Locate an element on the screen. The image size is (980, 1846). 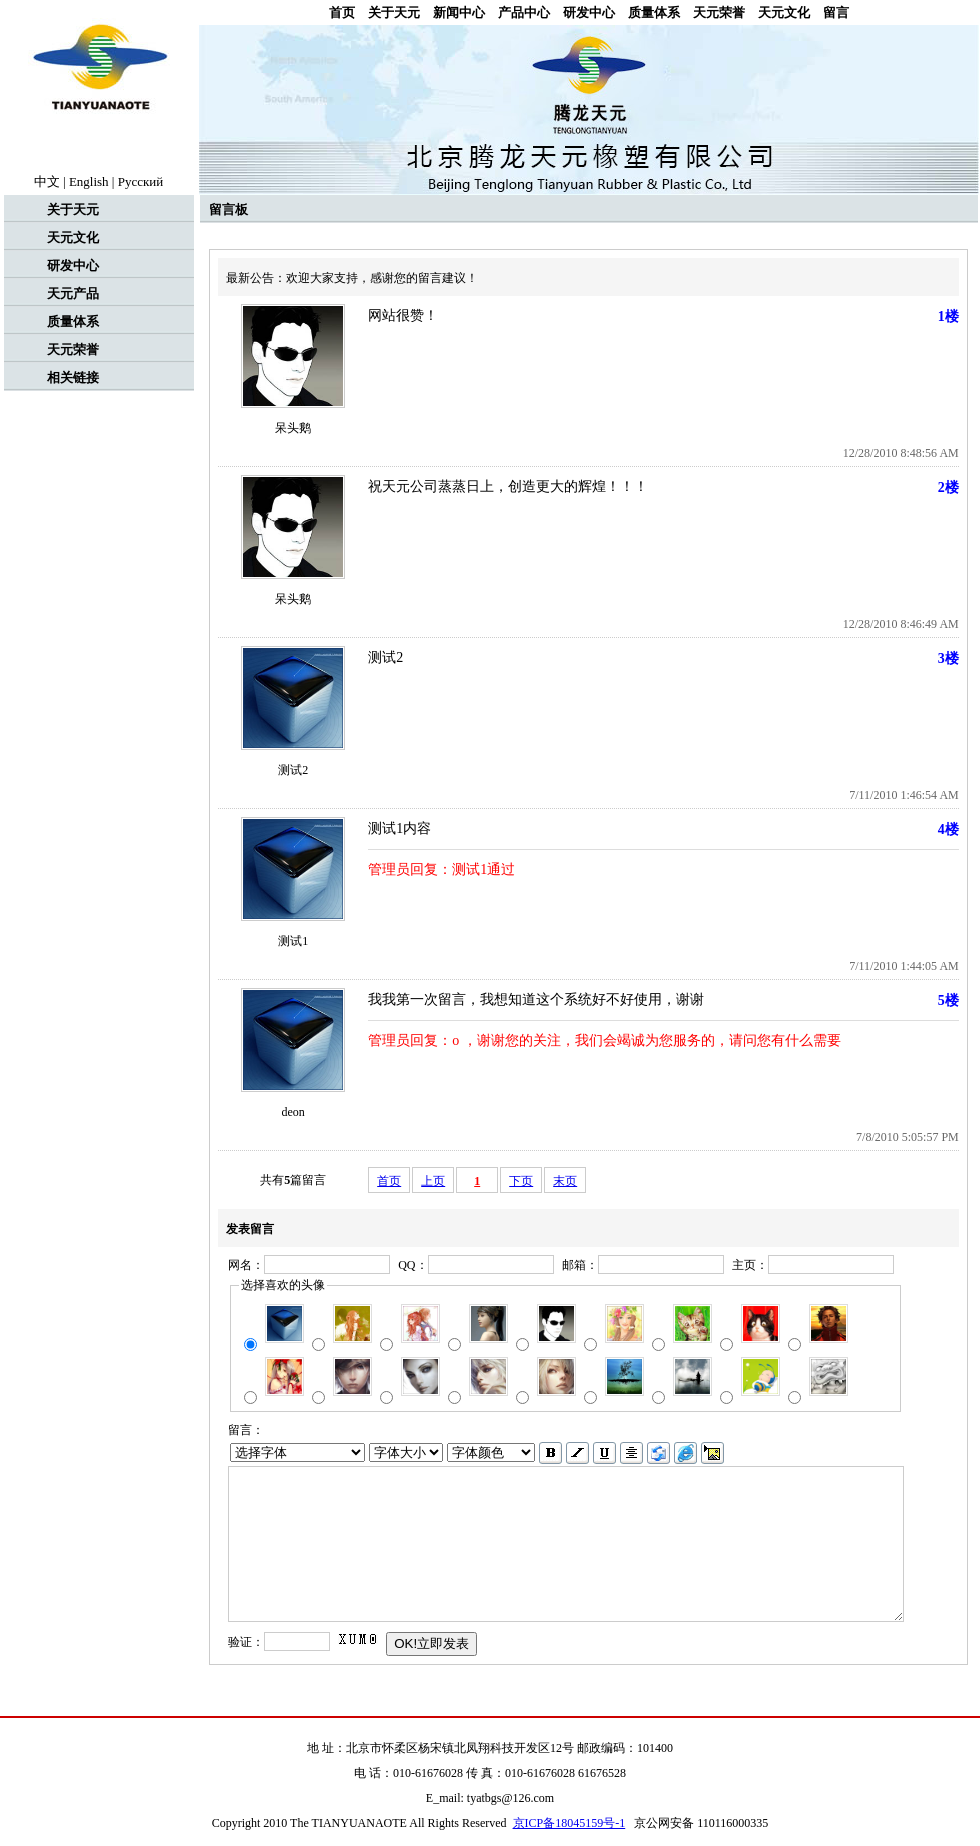
关于天元 is located at coordinates (394, 12).